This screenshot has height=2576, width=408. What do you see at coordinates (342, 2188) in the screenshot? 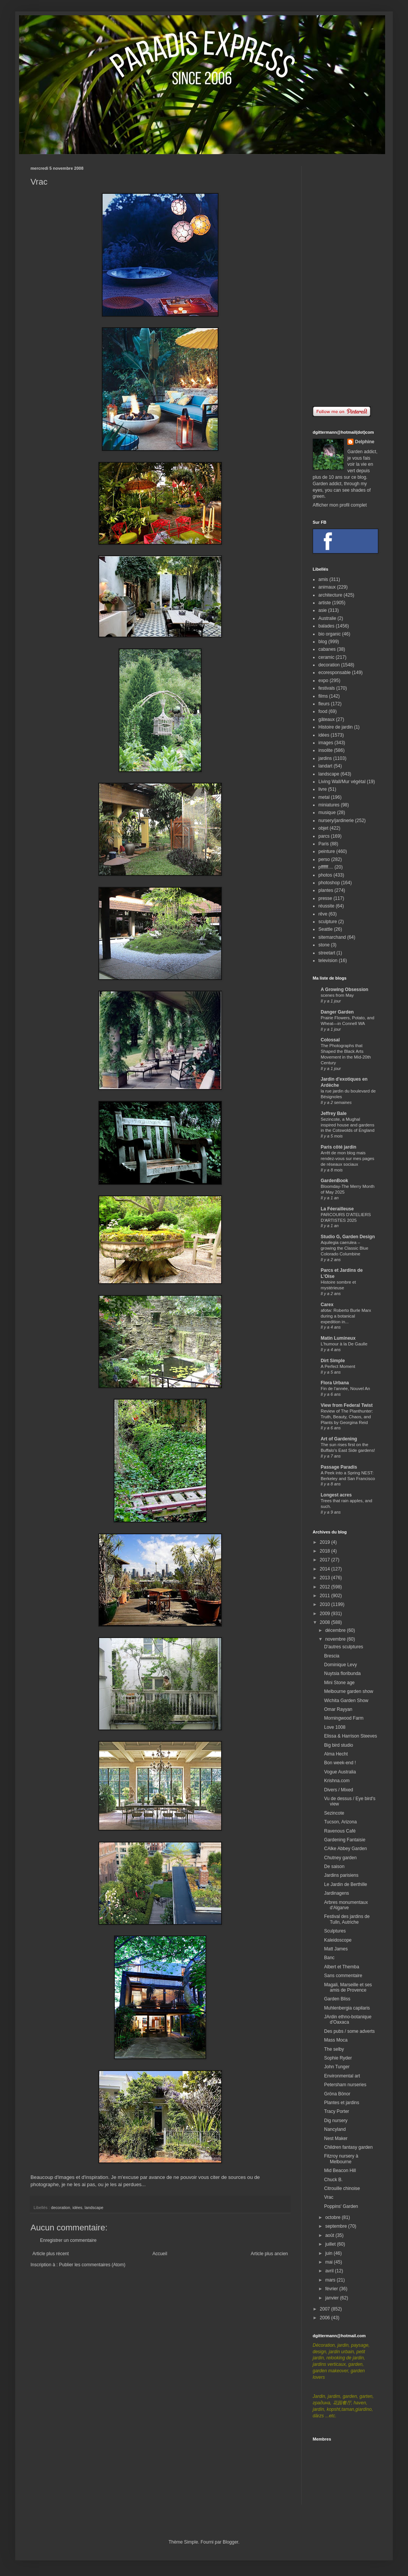
I see `Citrouille chinoise` at bounding box center [342, 2188].